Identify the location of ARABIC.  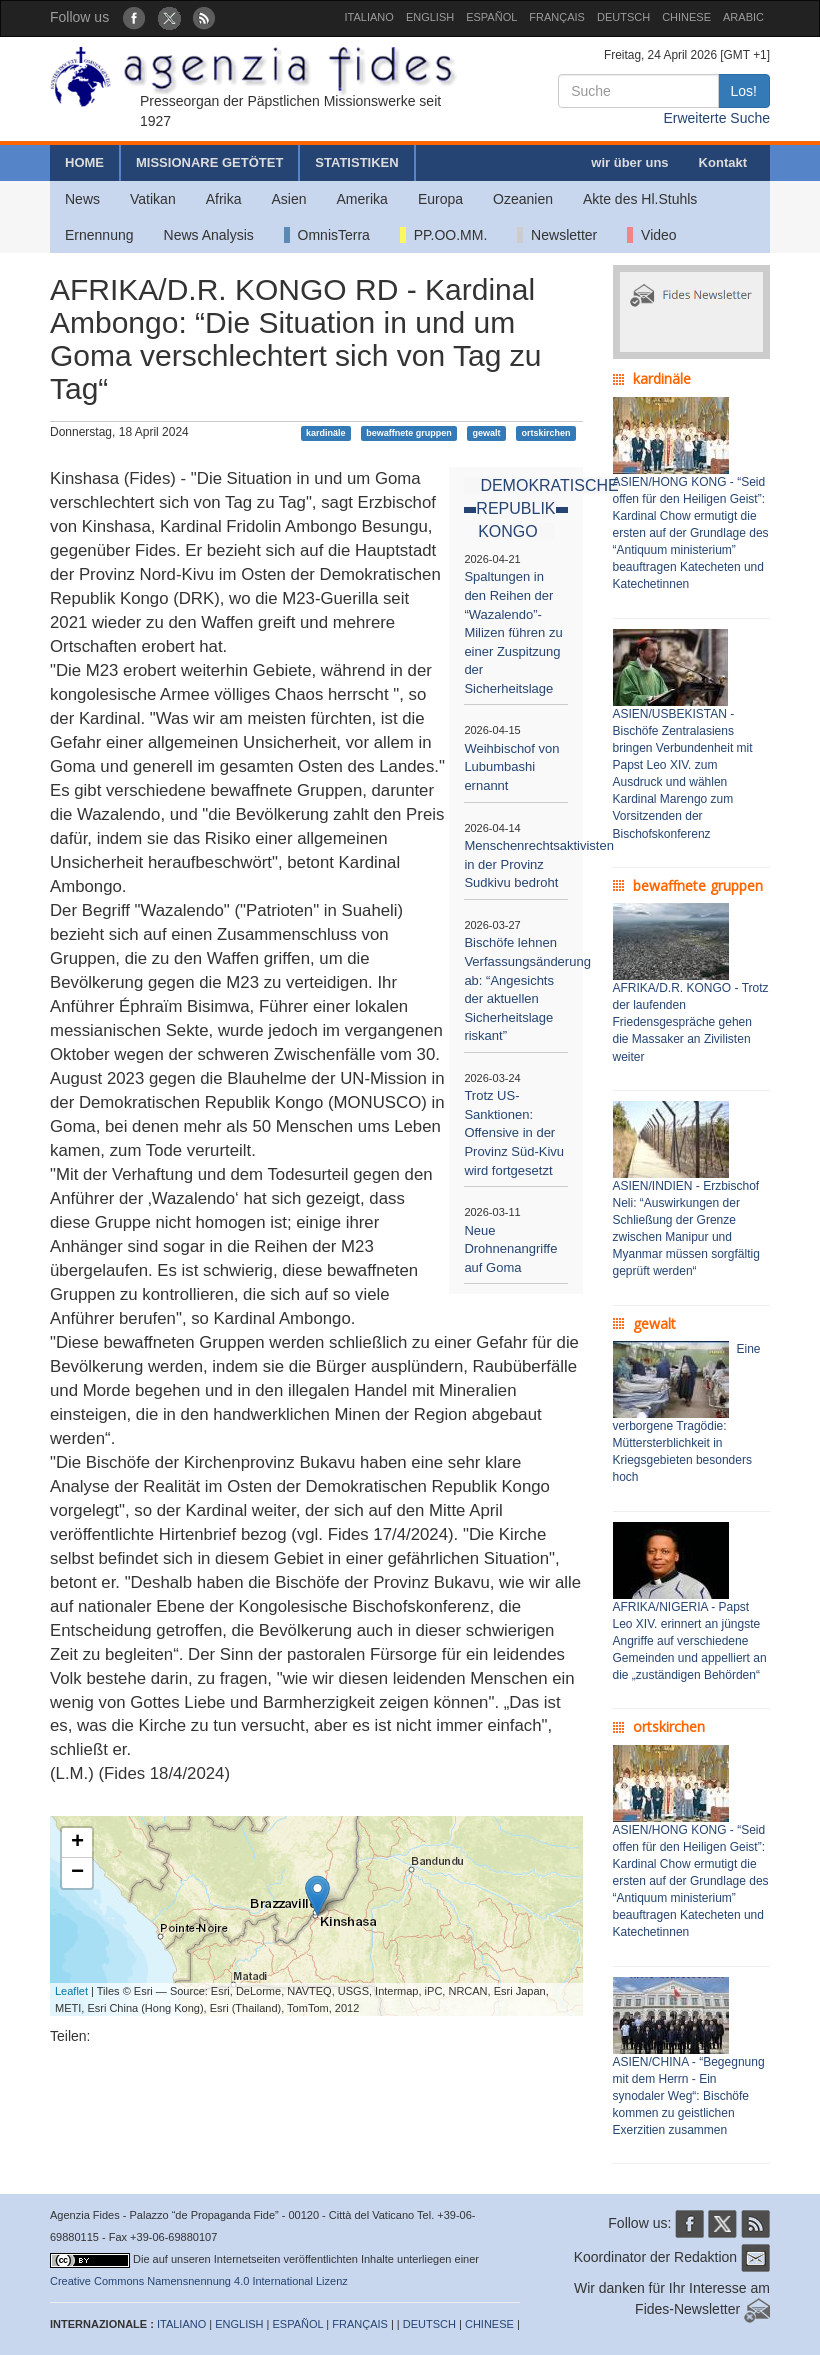
(743, 17).